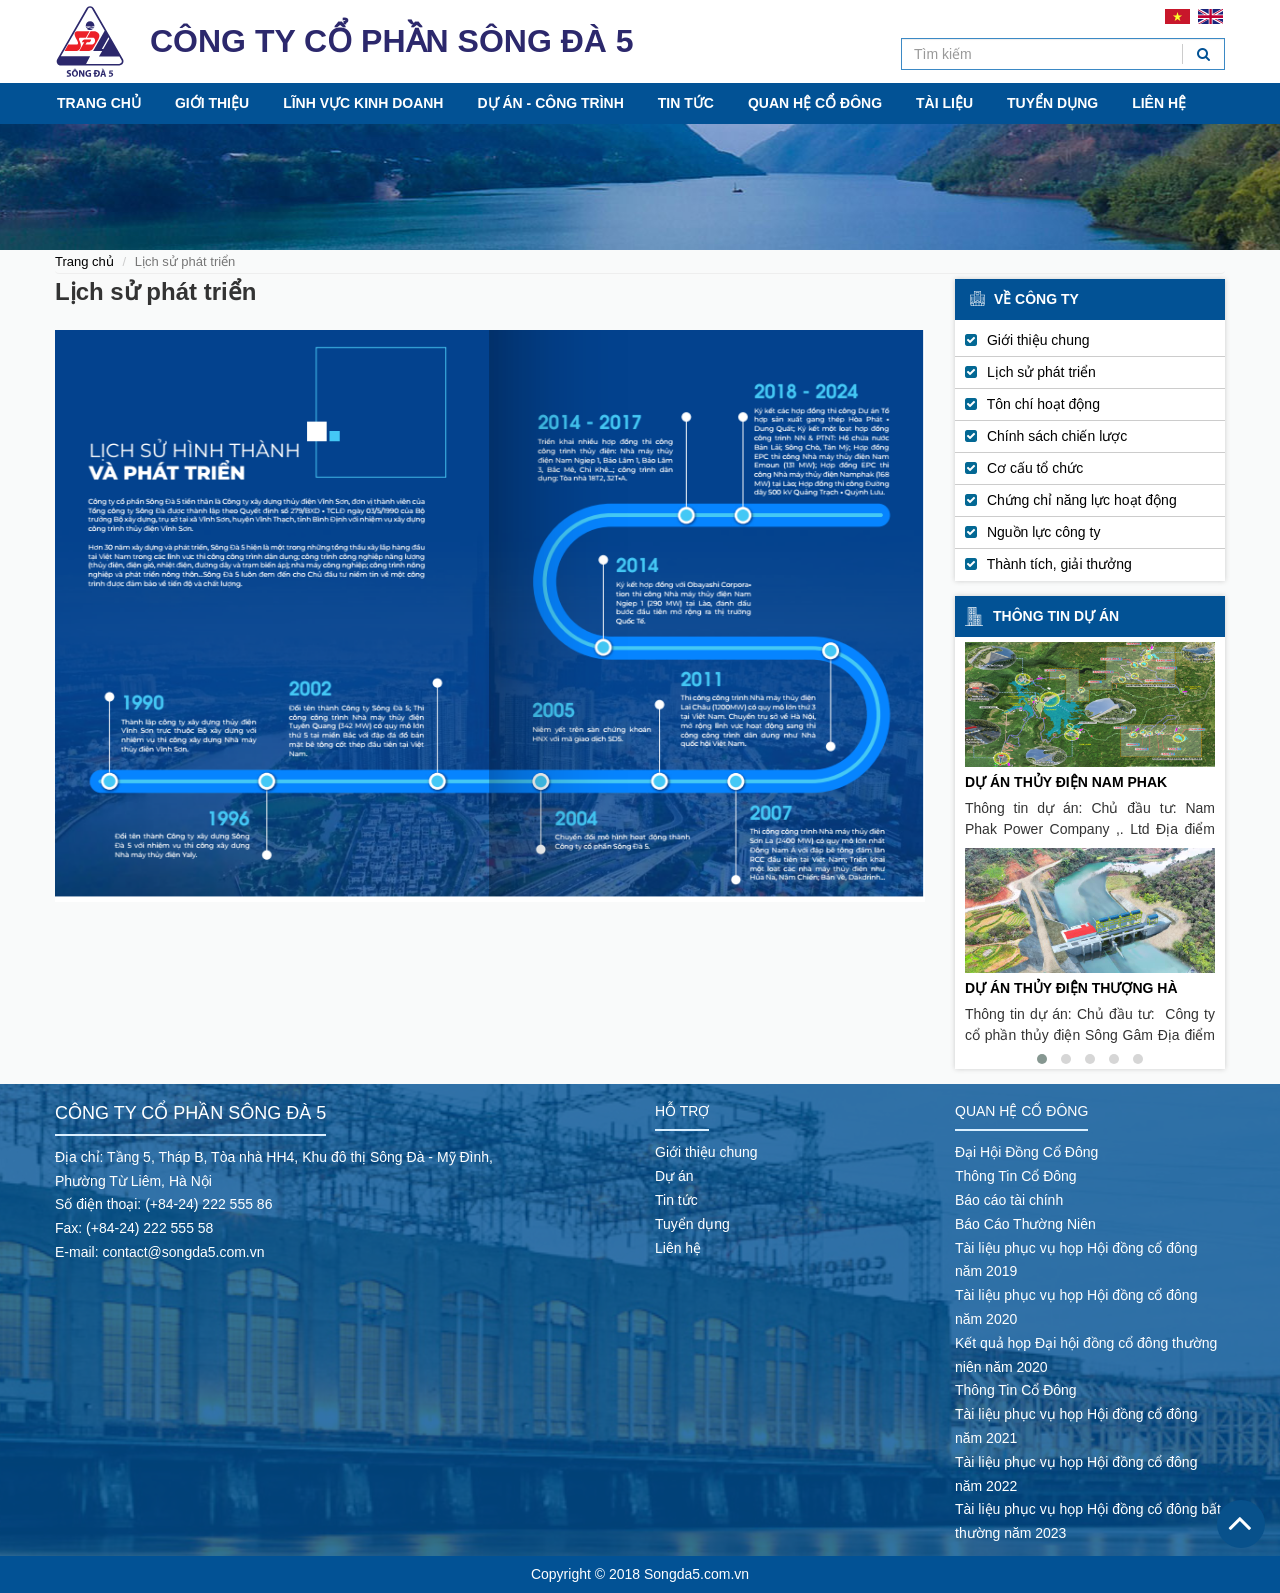 The image size is (1280, 1593). What do you see at coordinates (1016, 1176) in the screenshot?
I see `Thông Tin Cổ Đông` at bounding box center [1016, 1176].